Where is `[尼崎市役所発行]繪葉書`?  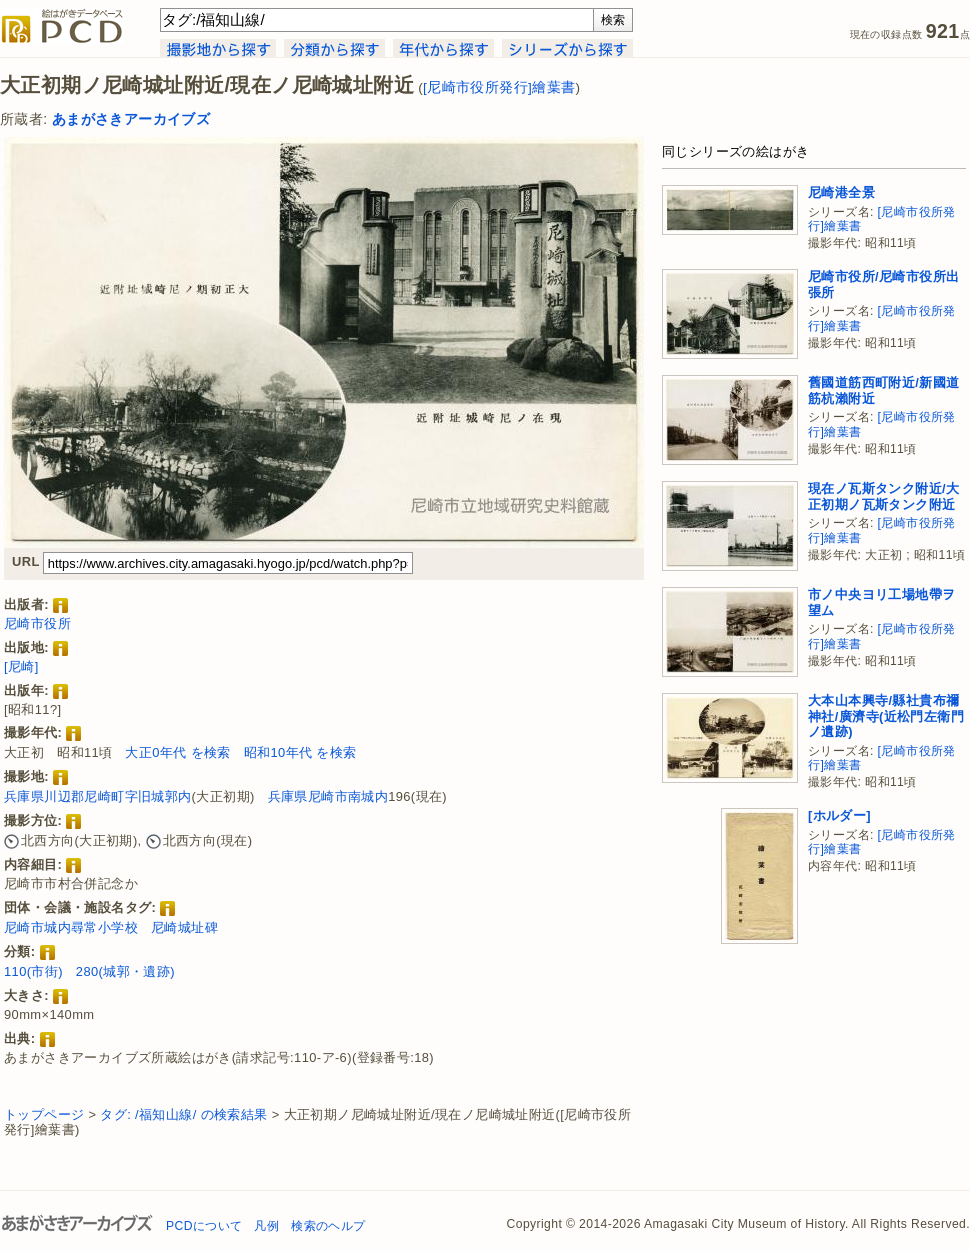
[尼崎市役所発行]繪葉書 is located at coordinates (499, 87).